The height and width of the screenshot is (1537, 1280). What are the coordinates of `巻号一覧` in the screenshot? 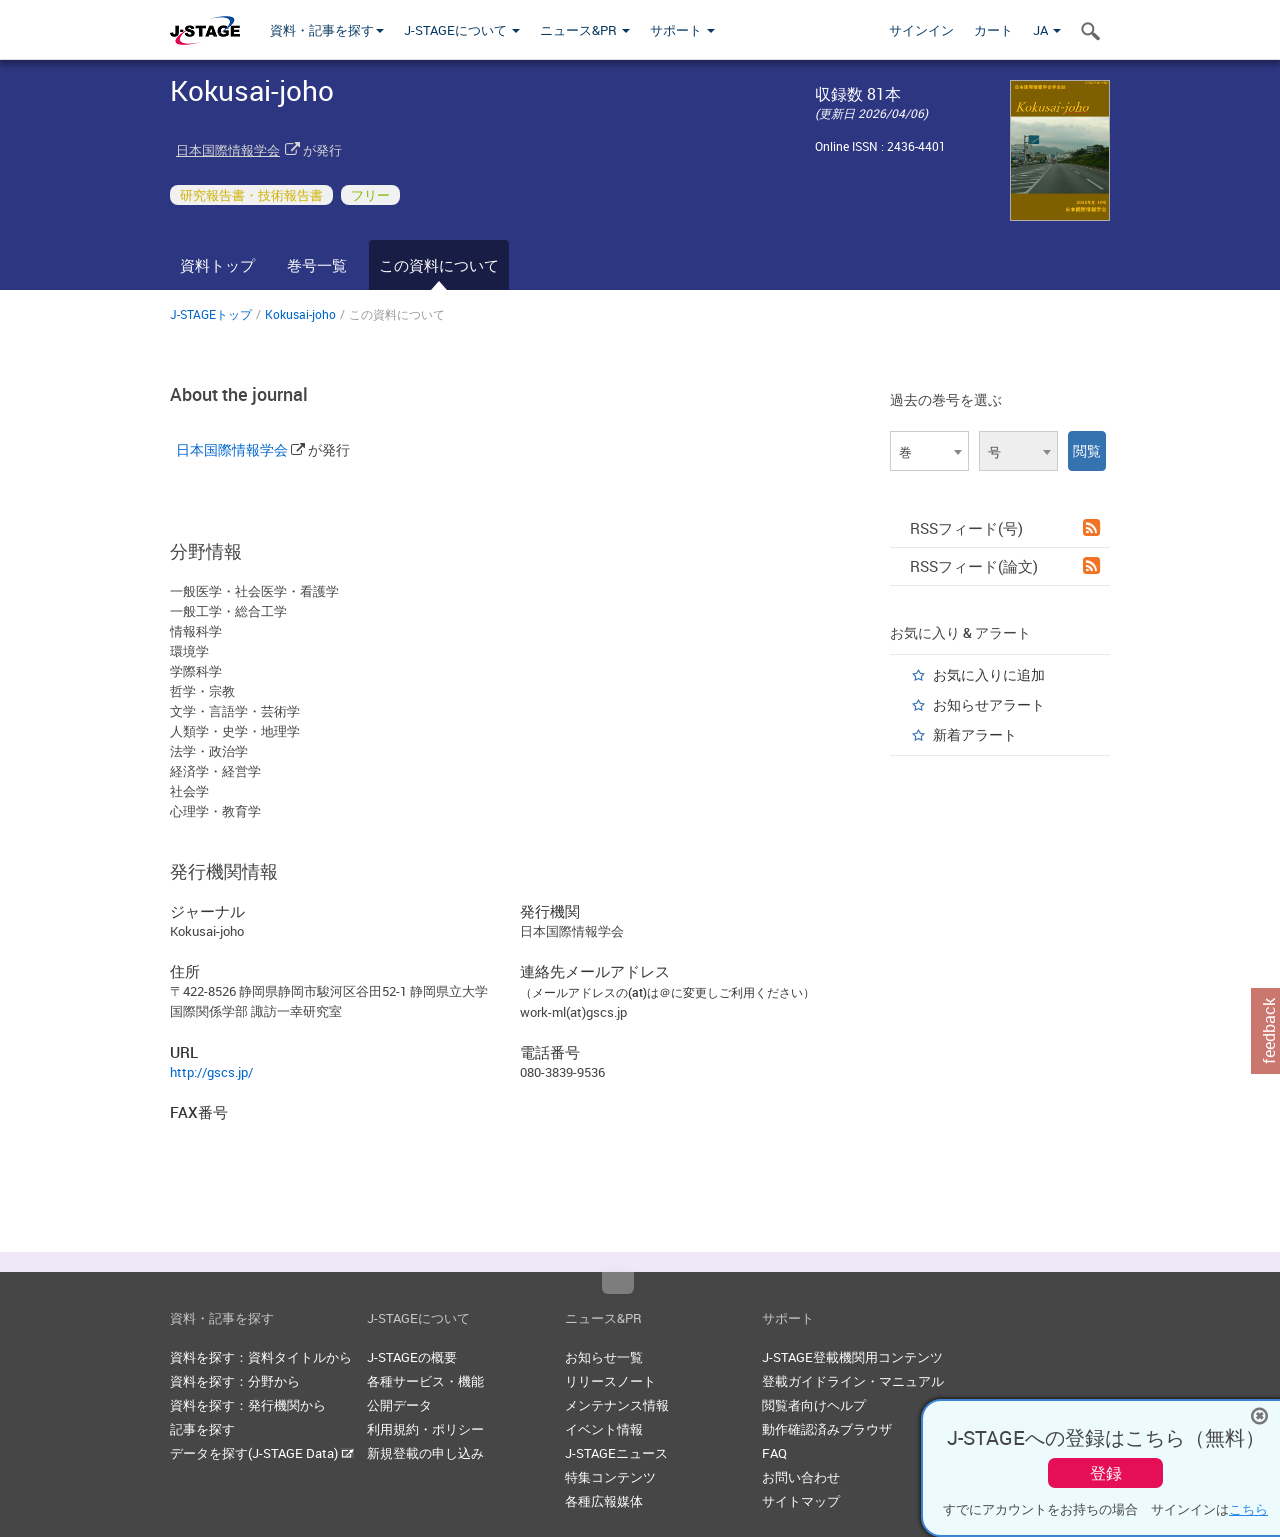 It's located at (317, 265).